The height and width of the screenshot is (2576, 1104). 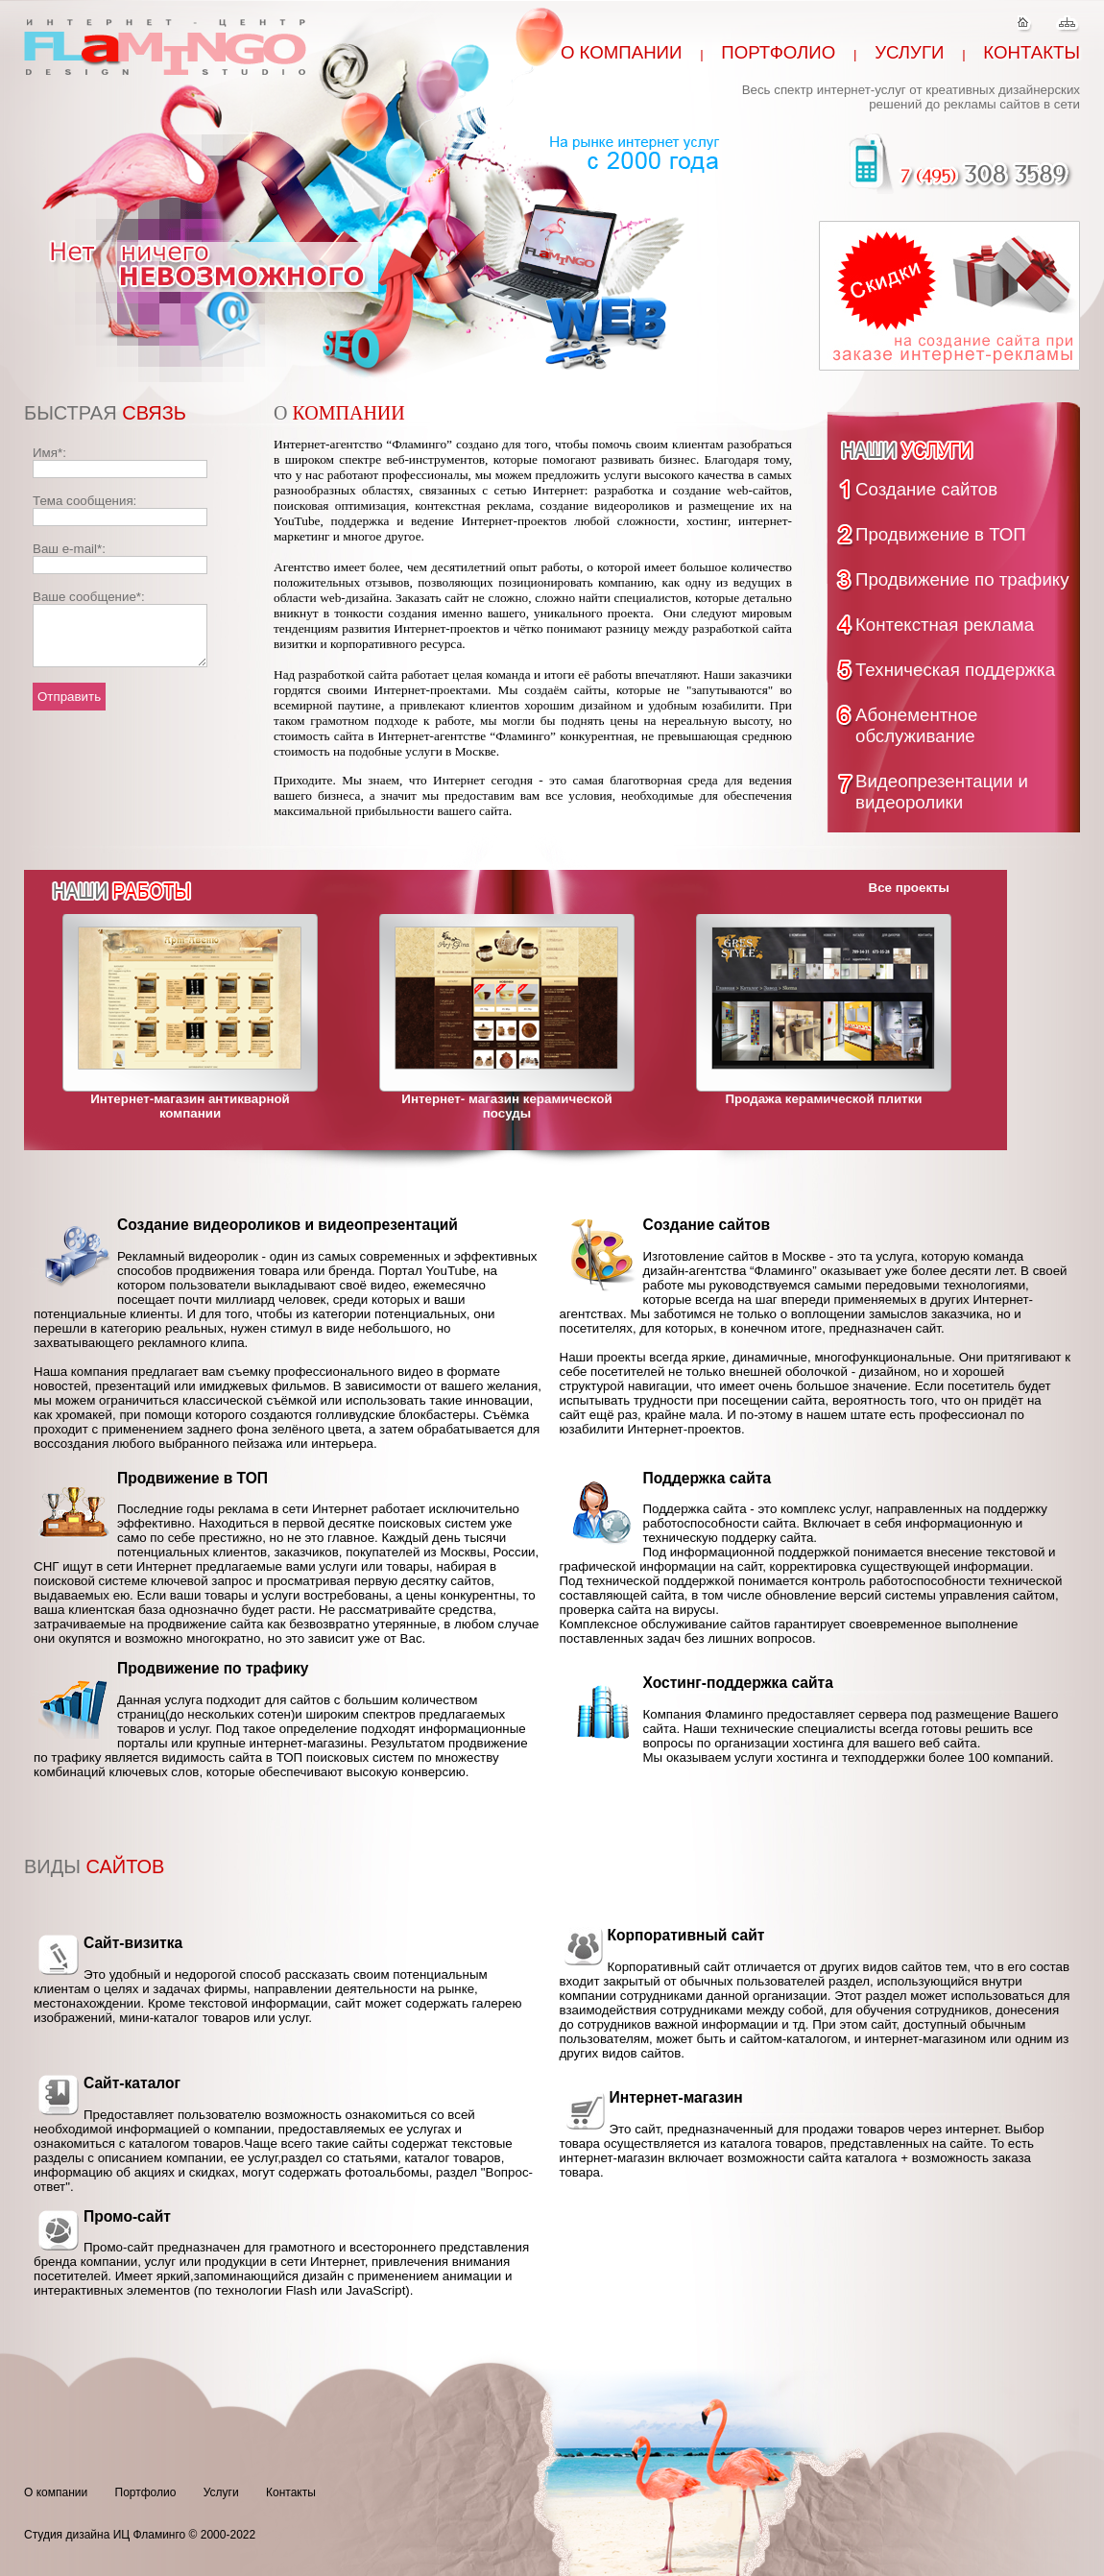 What do you see at coordinates (955, 670) in the screenshot?
I see `Техническая поддержка` at bounding box center [955, 670].